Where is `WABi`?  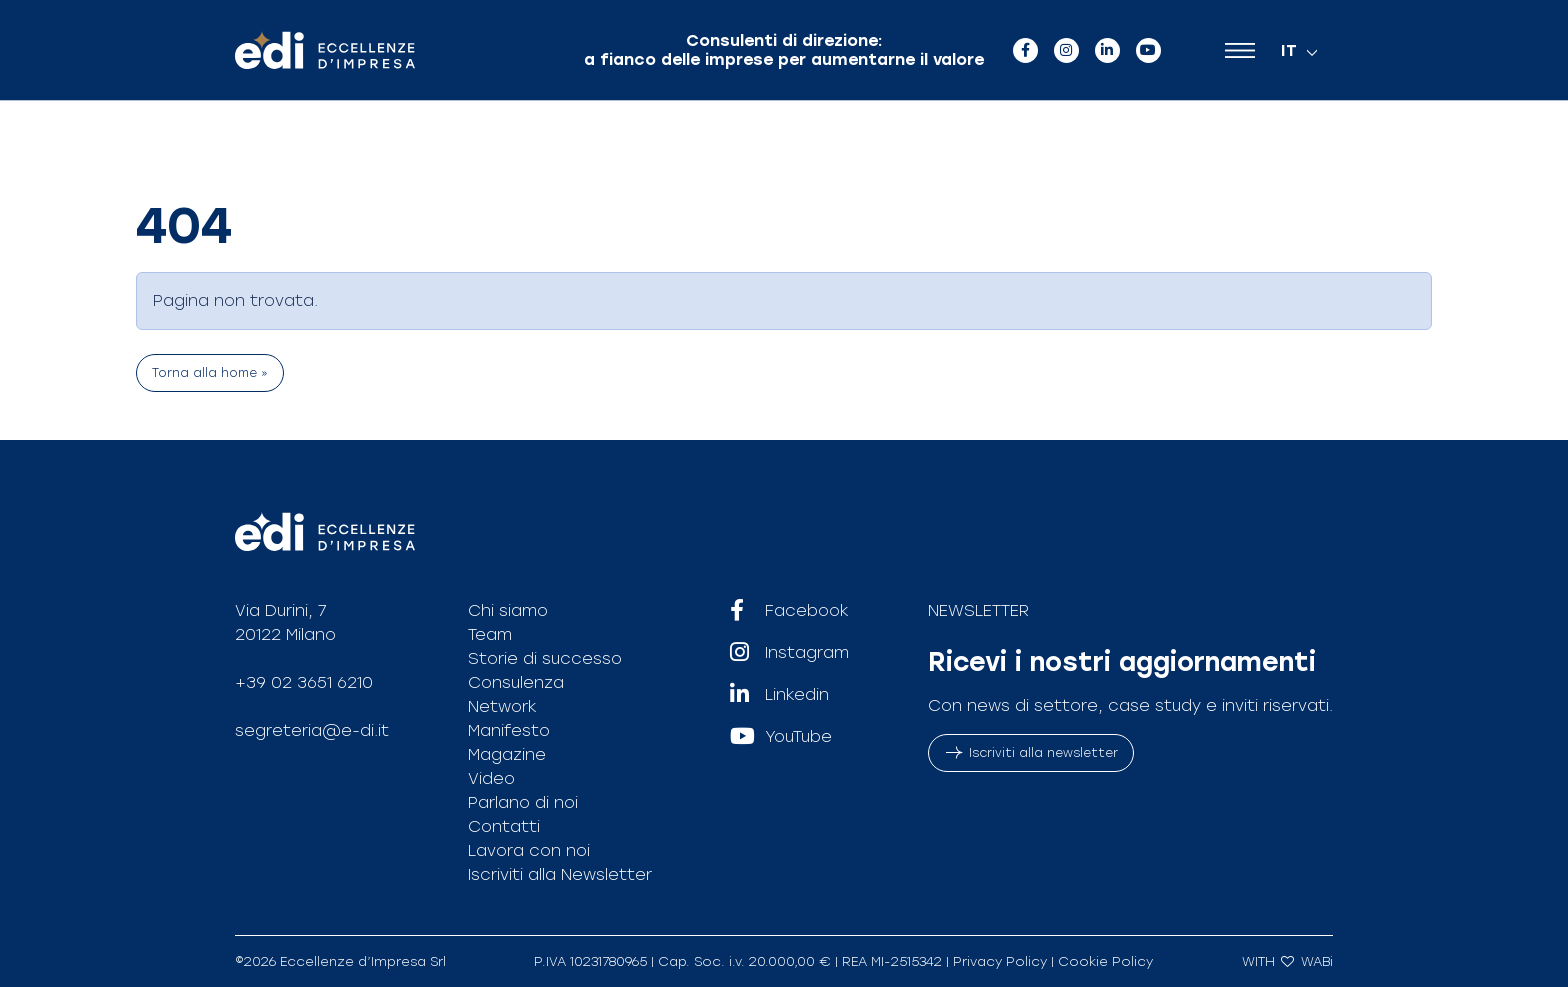 WABi is located at coordinates (1317, 961).